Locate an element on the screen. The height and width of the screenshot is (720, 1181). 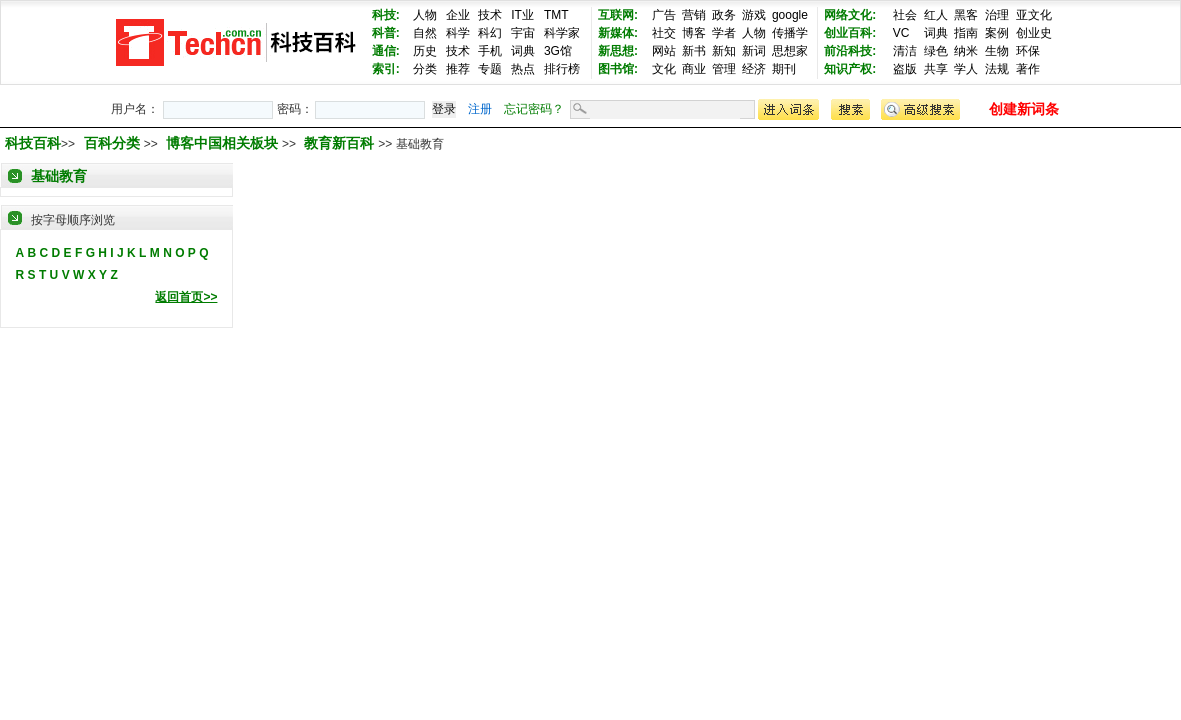
生物 is located at coordinates (997, 51).